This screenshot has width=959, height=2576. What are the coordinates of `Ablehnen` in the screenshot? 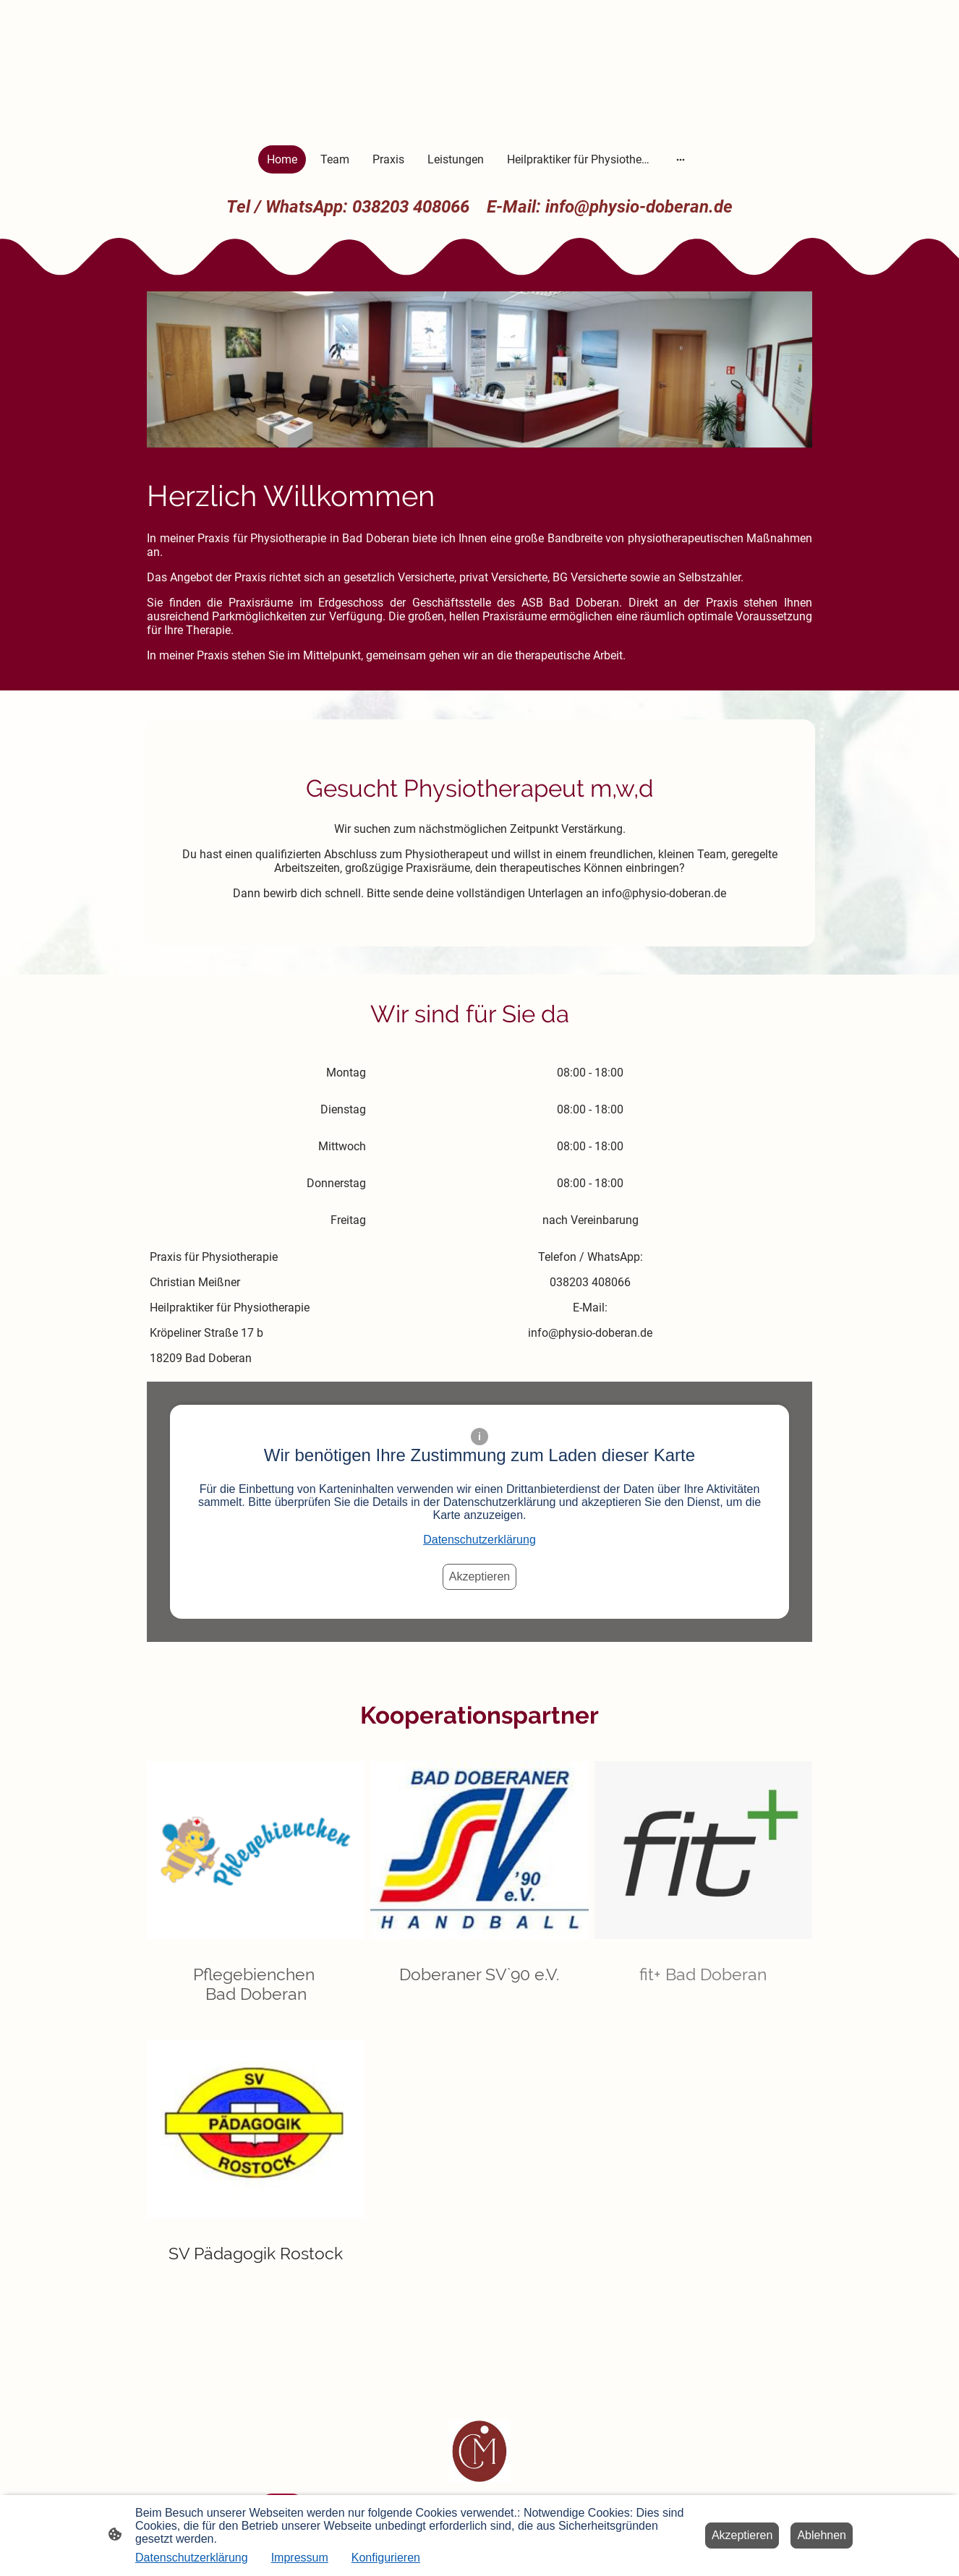 It's located at (821, 2535).